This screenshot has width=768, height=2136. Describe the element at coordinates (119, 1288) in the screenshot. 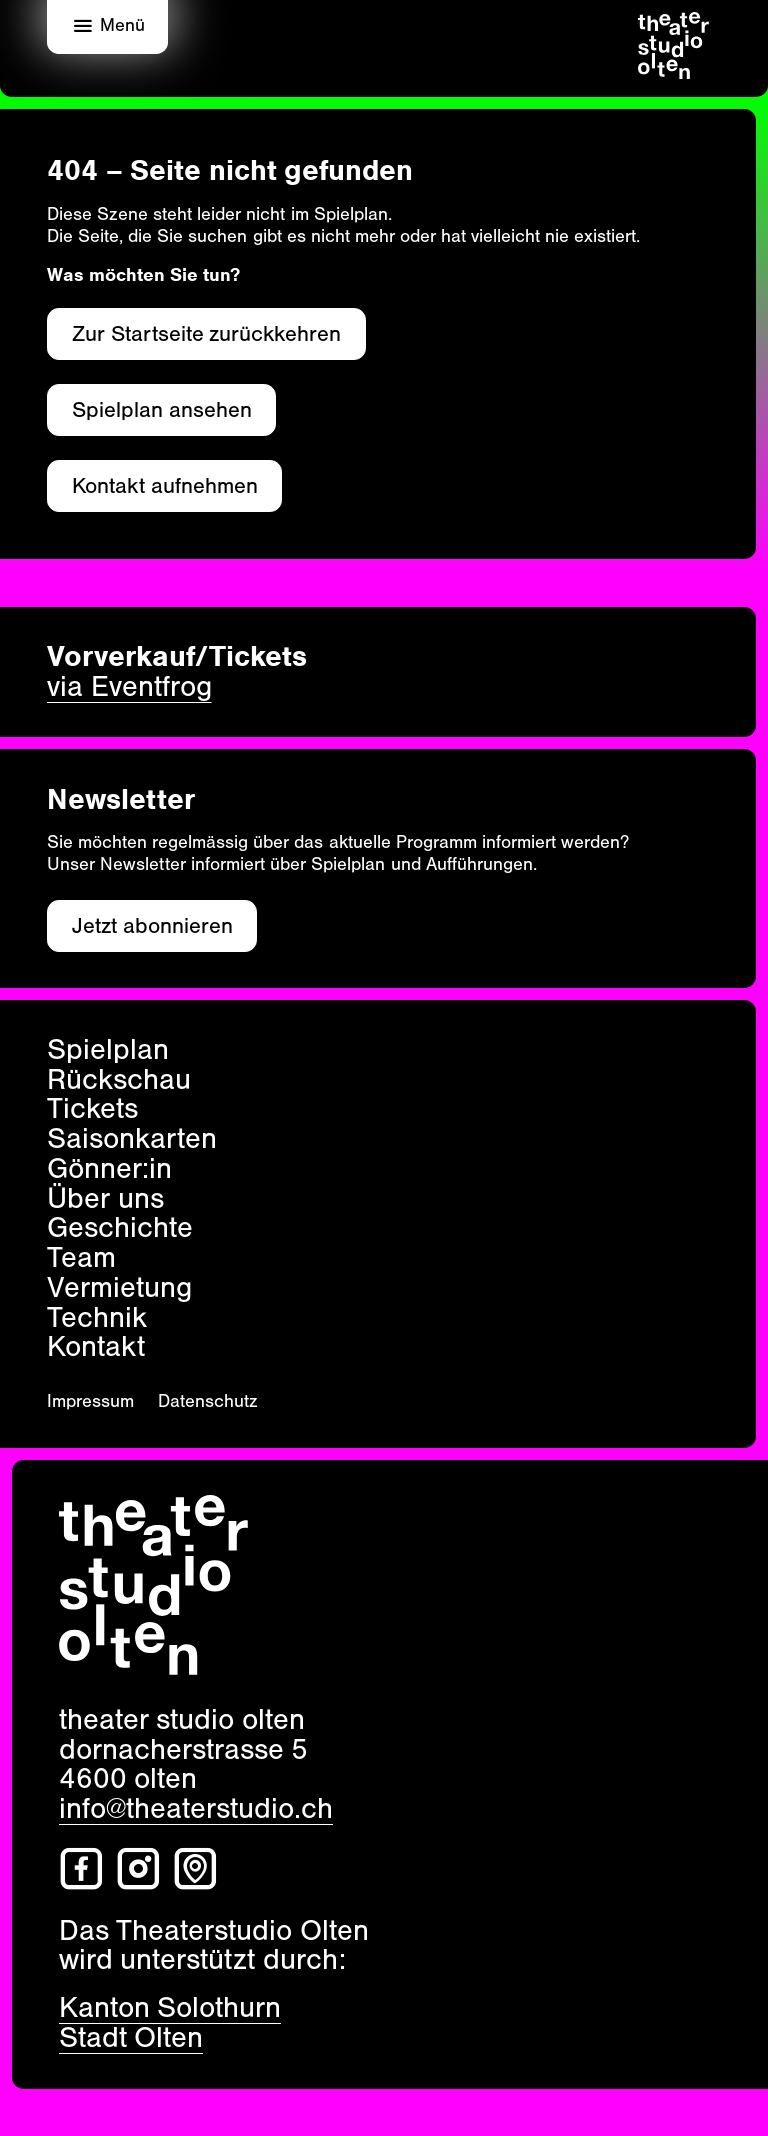

I see `Vermietung` at that location.